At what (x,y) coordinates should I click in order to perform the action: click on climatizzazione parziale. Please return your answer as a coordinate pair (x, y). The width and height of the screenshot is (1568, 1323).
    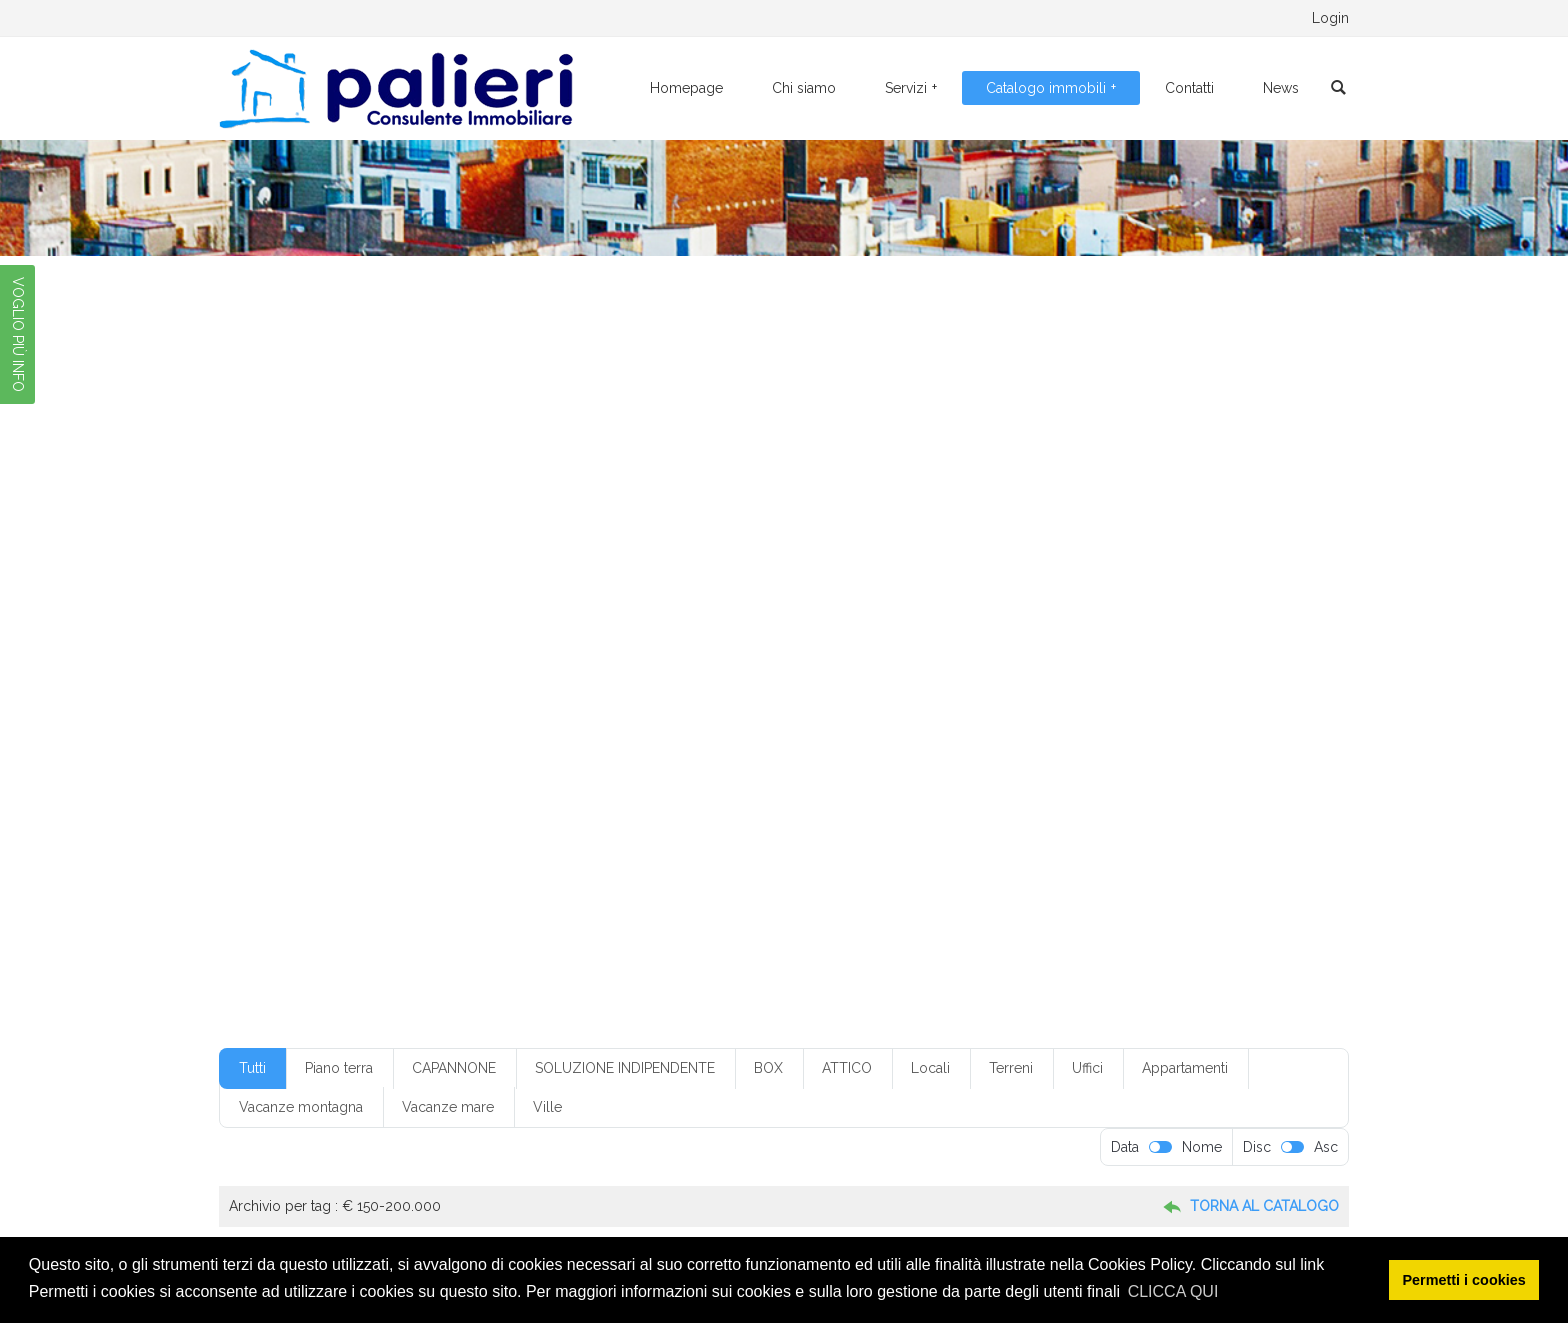
    Looking at the image, I should click on (438, 626).